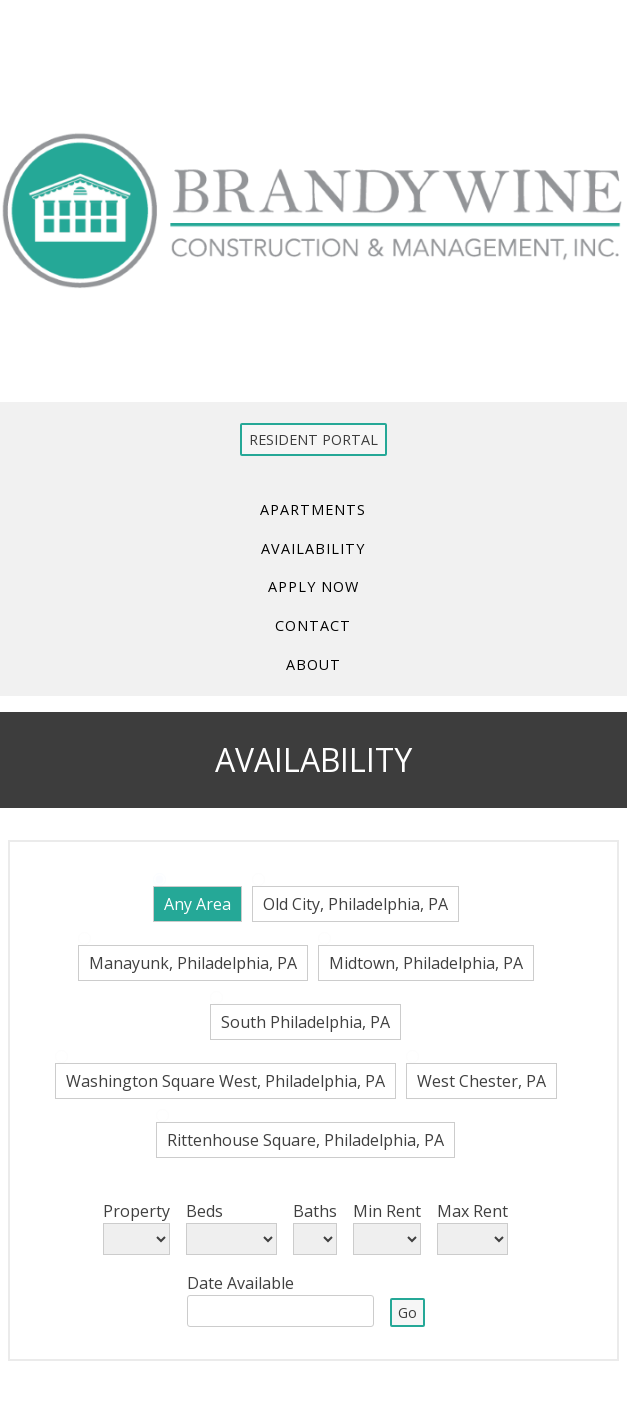 The image size is (627, 1425). I want to click on Max Rent, so click(472, 1211).